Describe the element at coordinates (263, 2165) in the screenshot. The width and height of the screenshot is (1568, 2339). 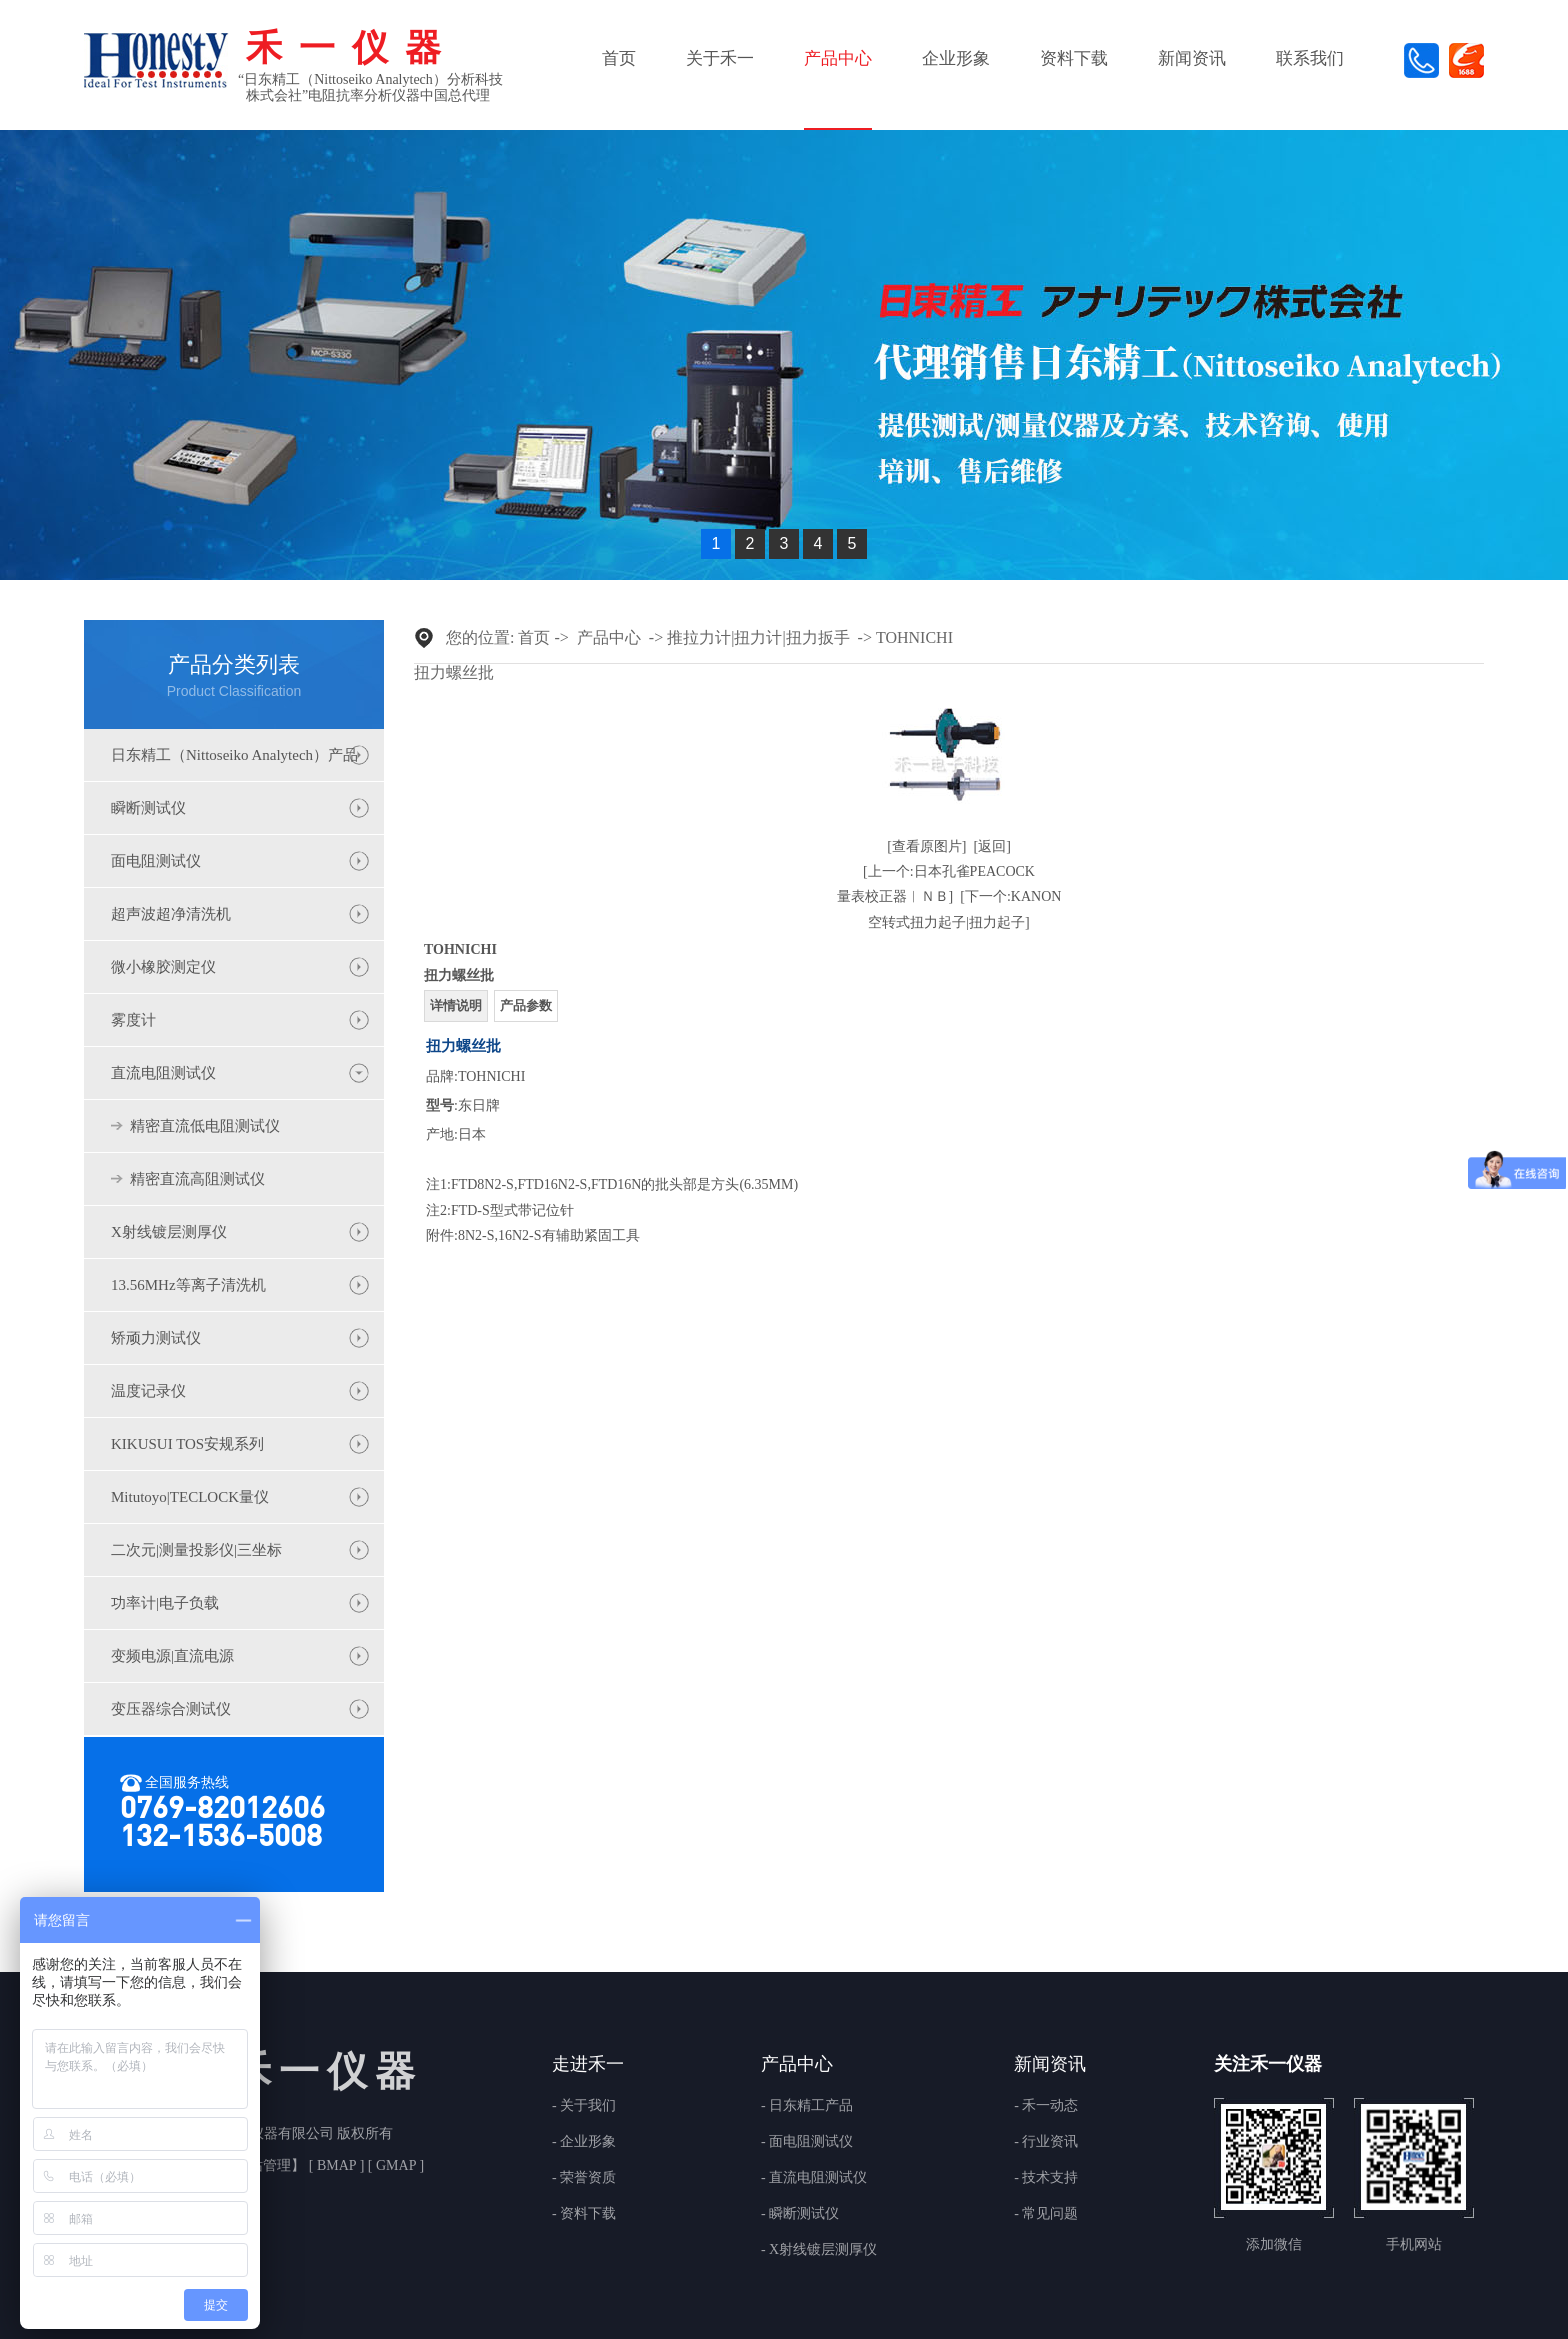
I see `网站管理` at that location.